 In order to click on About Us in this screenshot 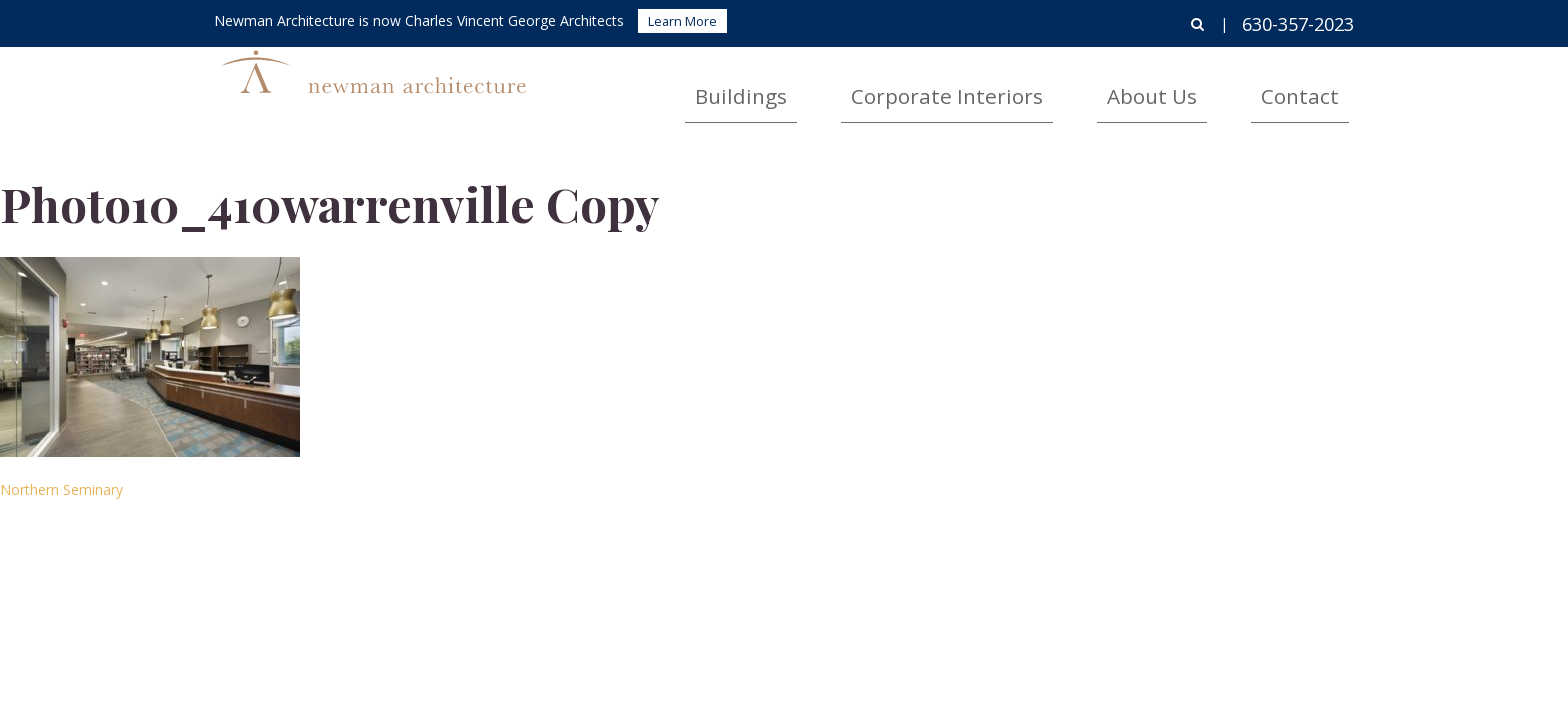, I will do `click(1215, 85)`.